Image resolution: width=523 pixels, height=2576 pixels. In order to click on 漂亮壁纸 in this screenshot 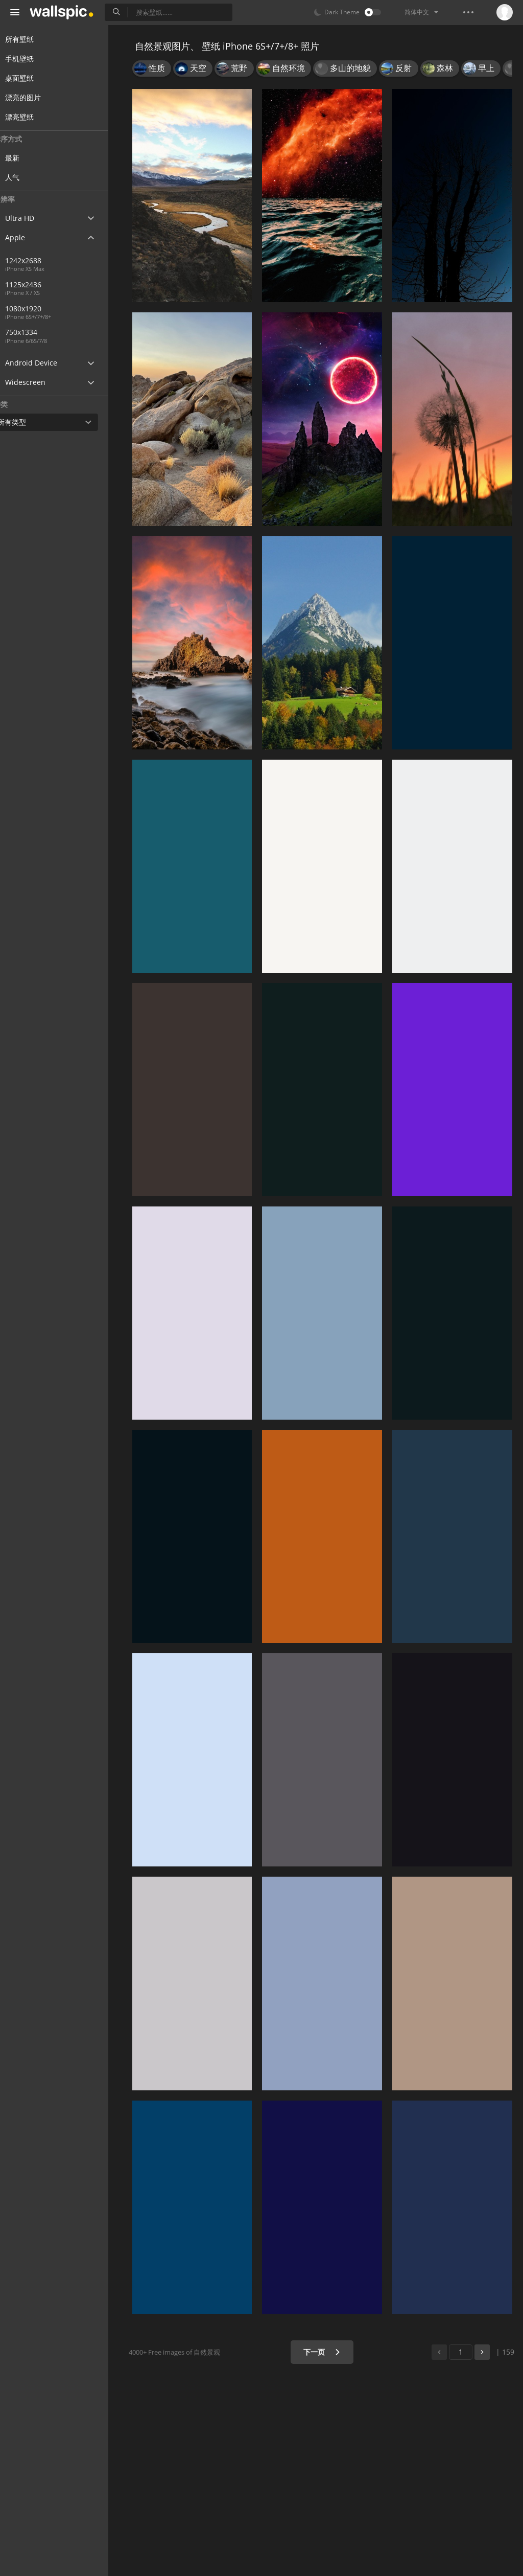, I will do `click(31, 117)`.